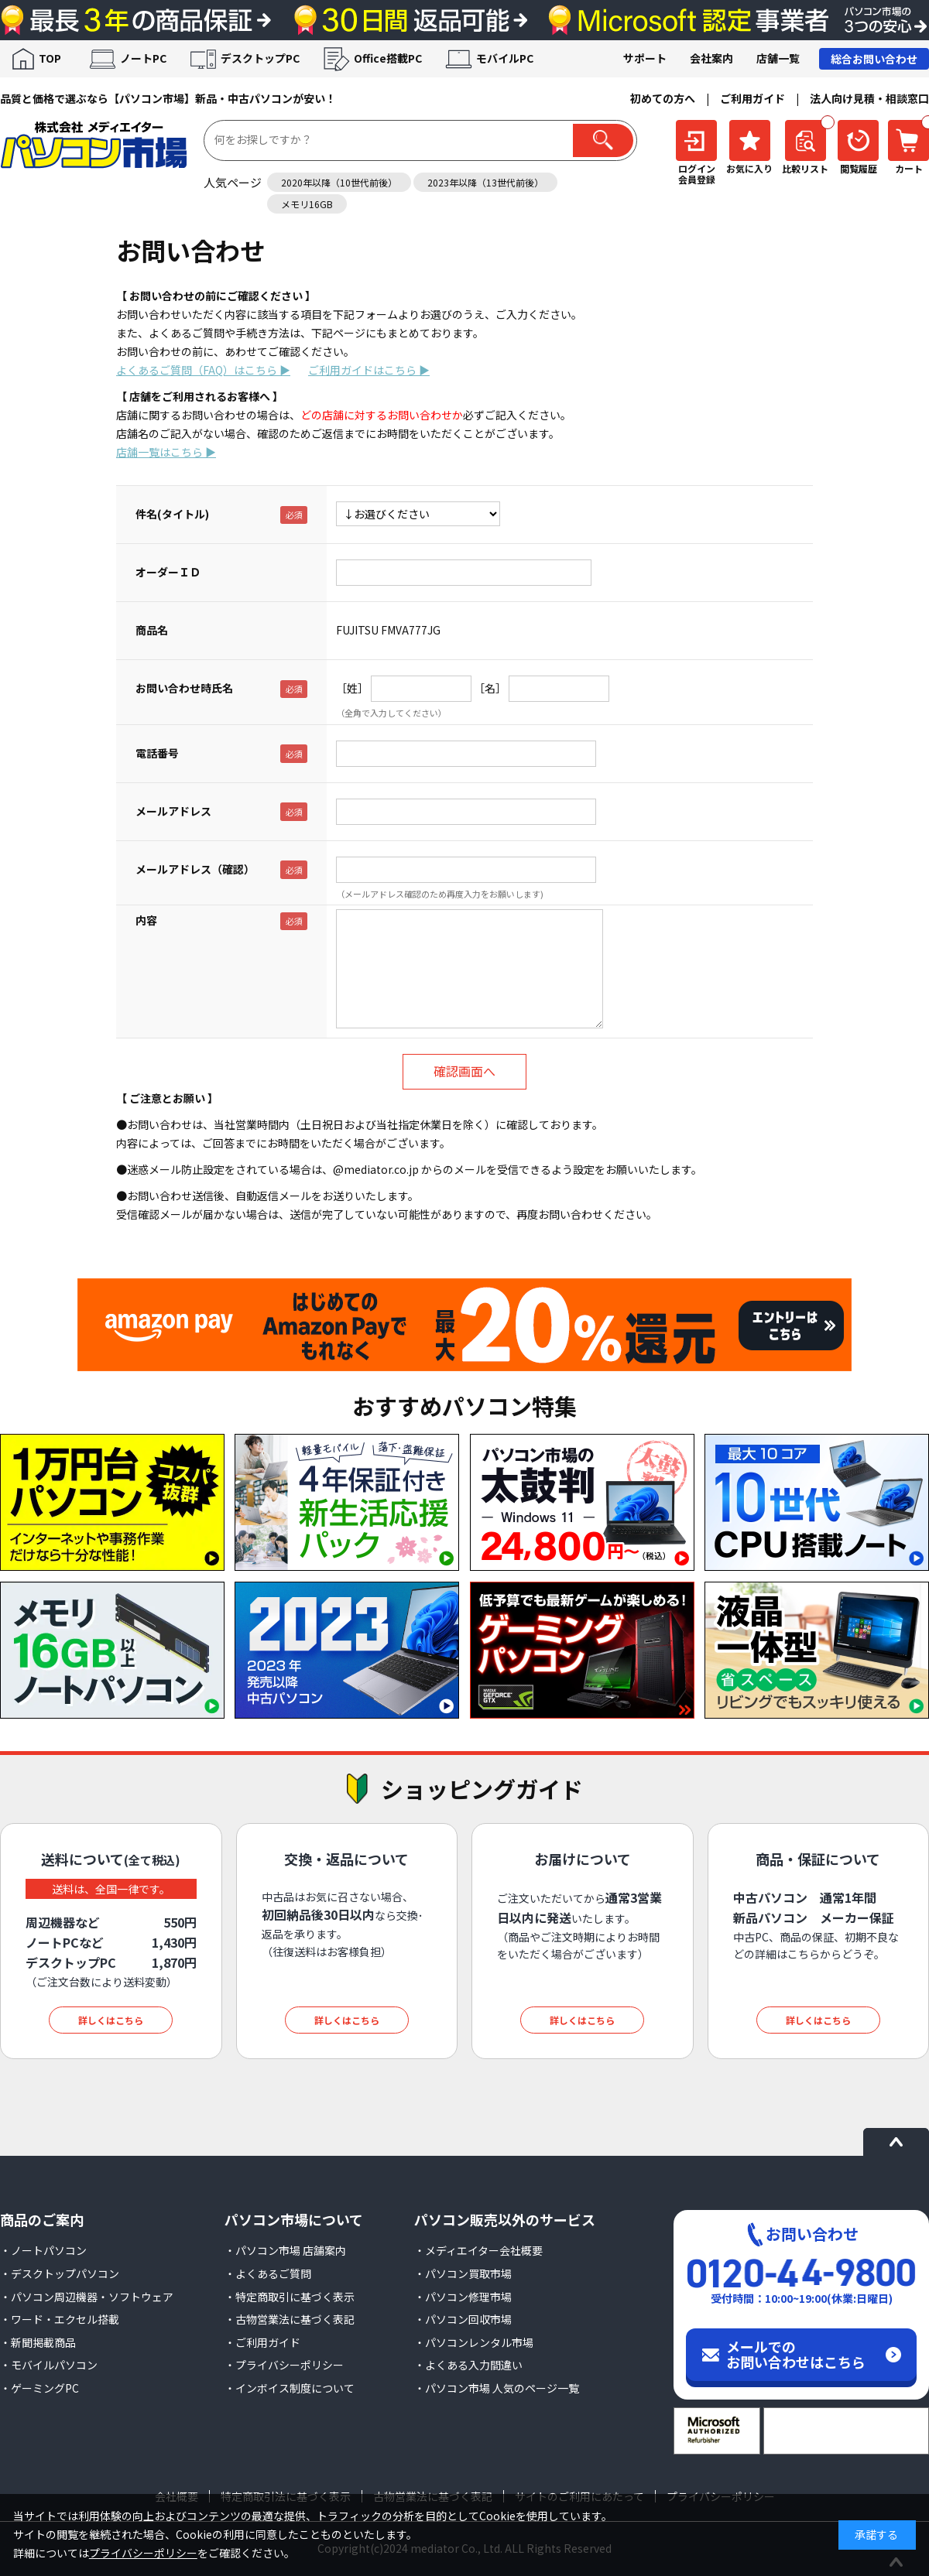  Describe the element at coordinates (778, 58) in the screenshot. I see `店舗一覧` at that location.